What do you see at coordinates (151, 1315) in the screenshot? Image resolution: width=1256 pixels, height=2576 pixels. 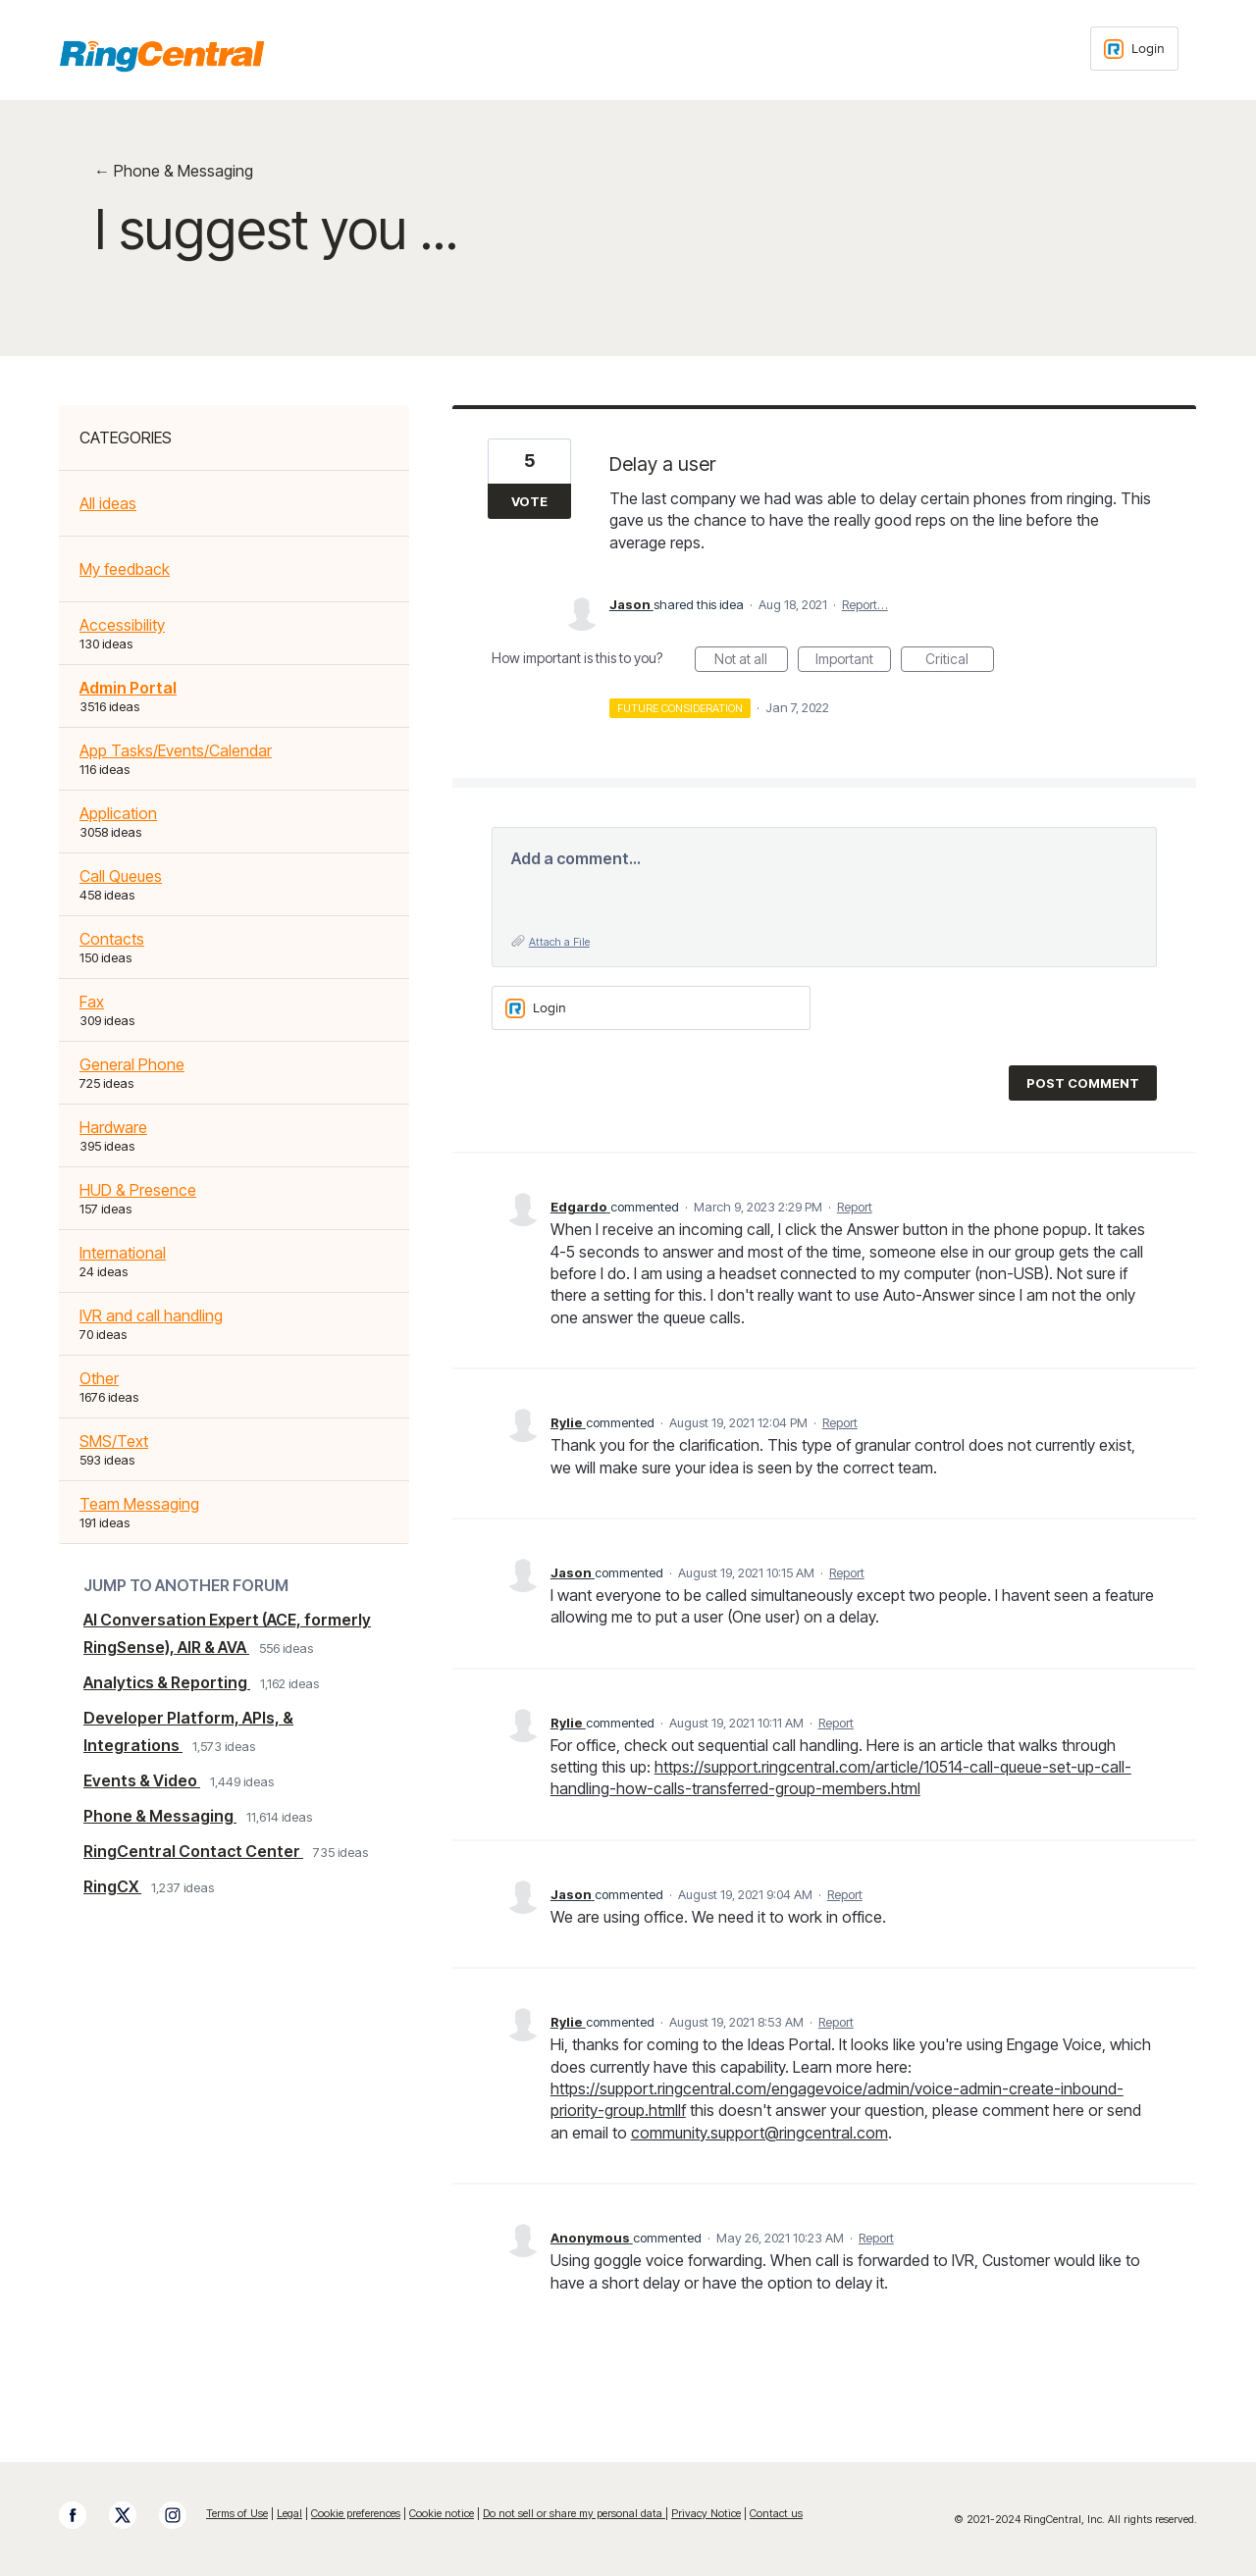 I see `IVR and call handling` at bounding box center [151, 1315].